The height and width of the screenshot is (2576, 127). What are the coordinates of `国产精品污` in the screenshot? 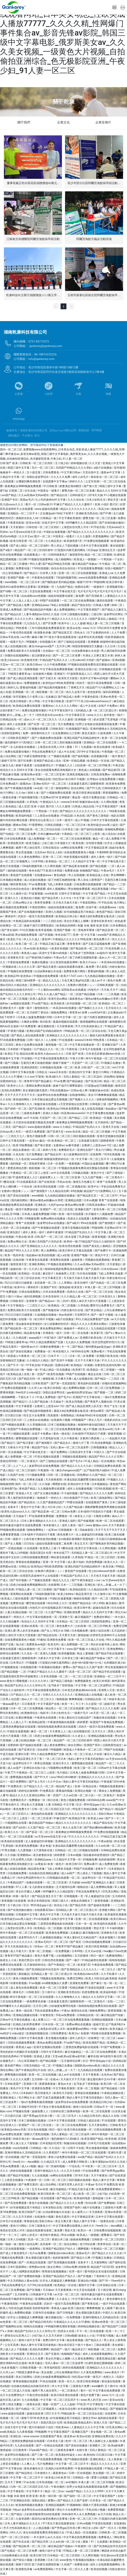 It's located at (31, 573).